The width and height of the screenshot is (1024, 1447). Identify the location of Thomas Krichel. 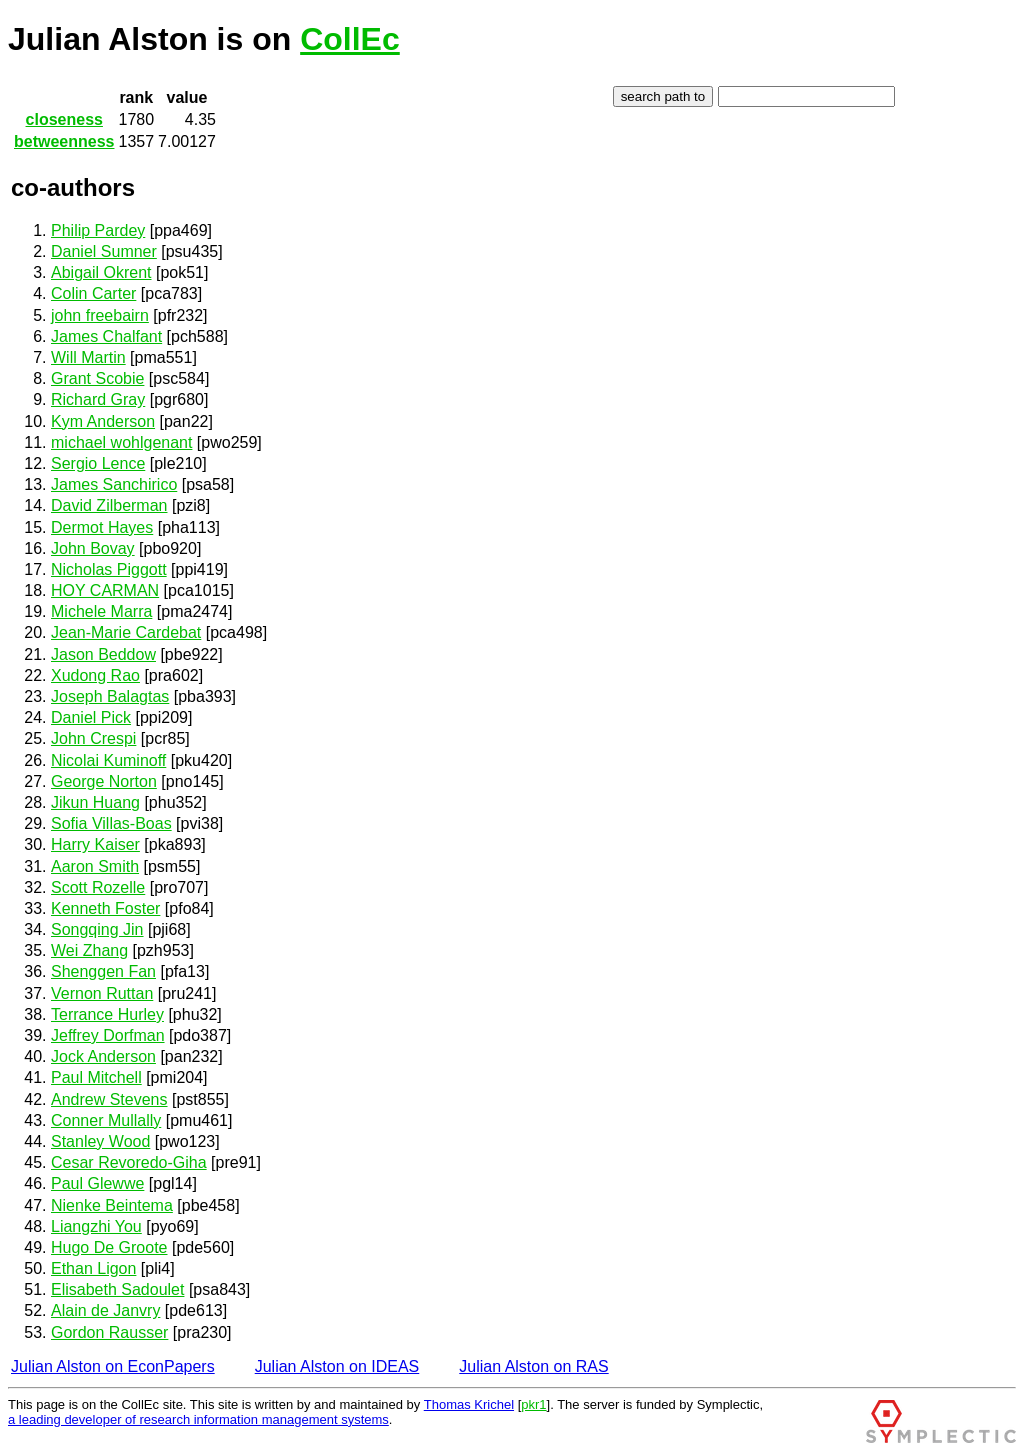
(469, 1404).